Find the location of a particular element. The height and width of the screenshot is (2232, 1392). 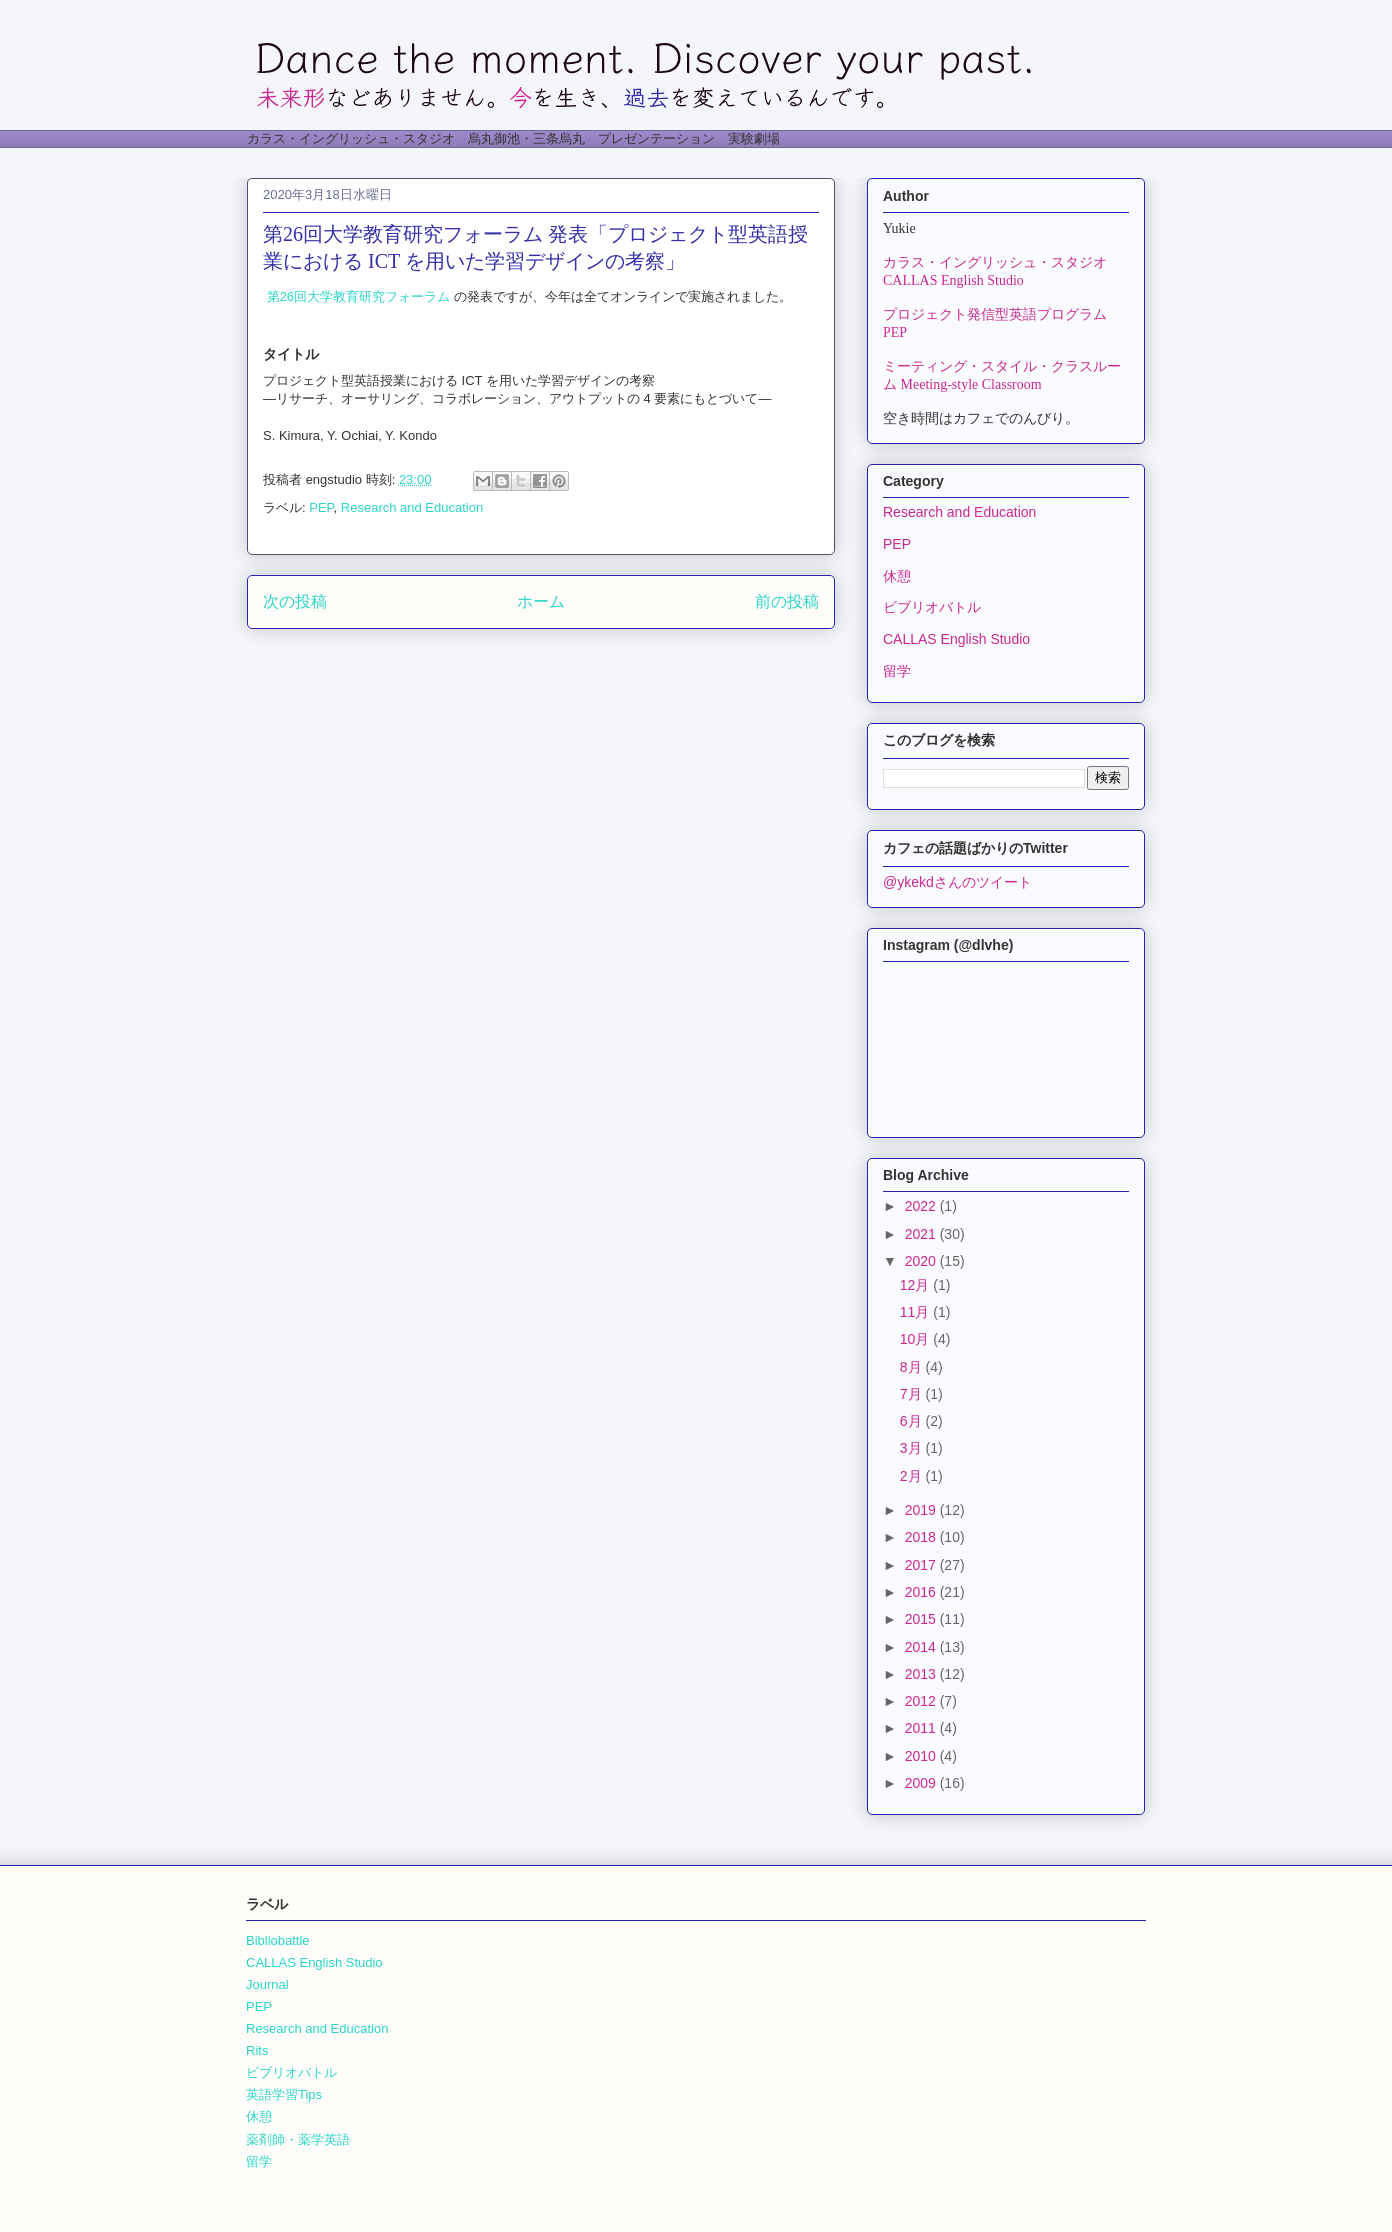

薬剤師・薬学英語 is located at coordinates (298, 2139).